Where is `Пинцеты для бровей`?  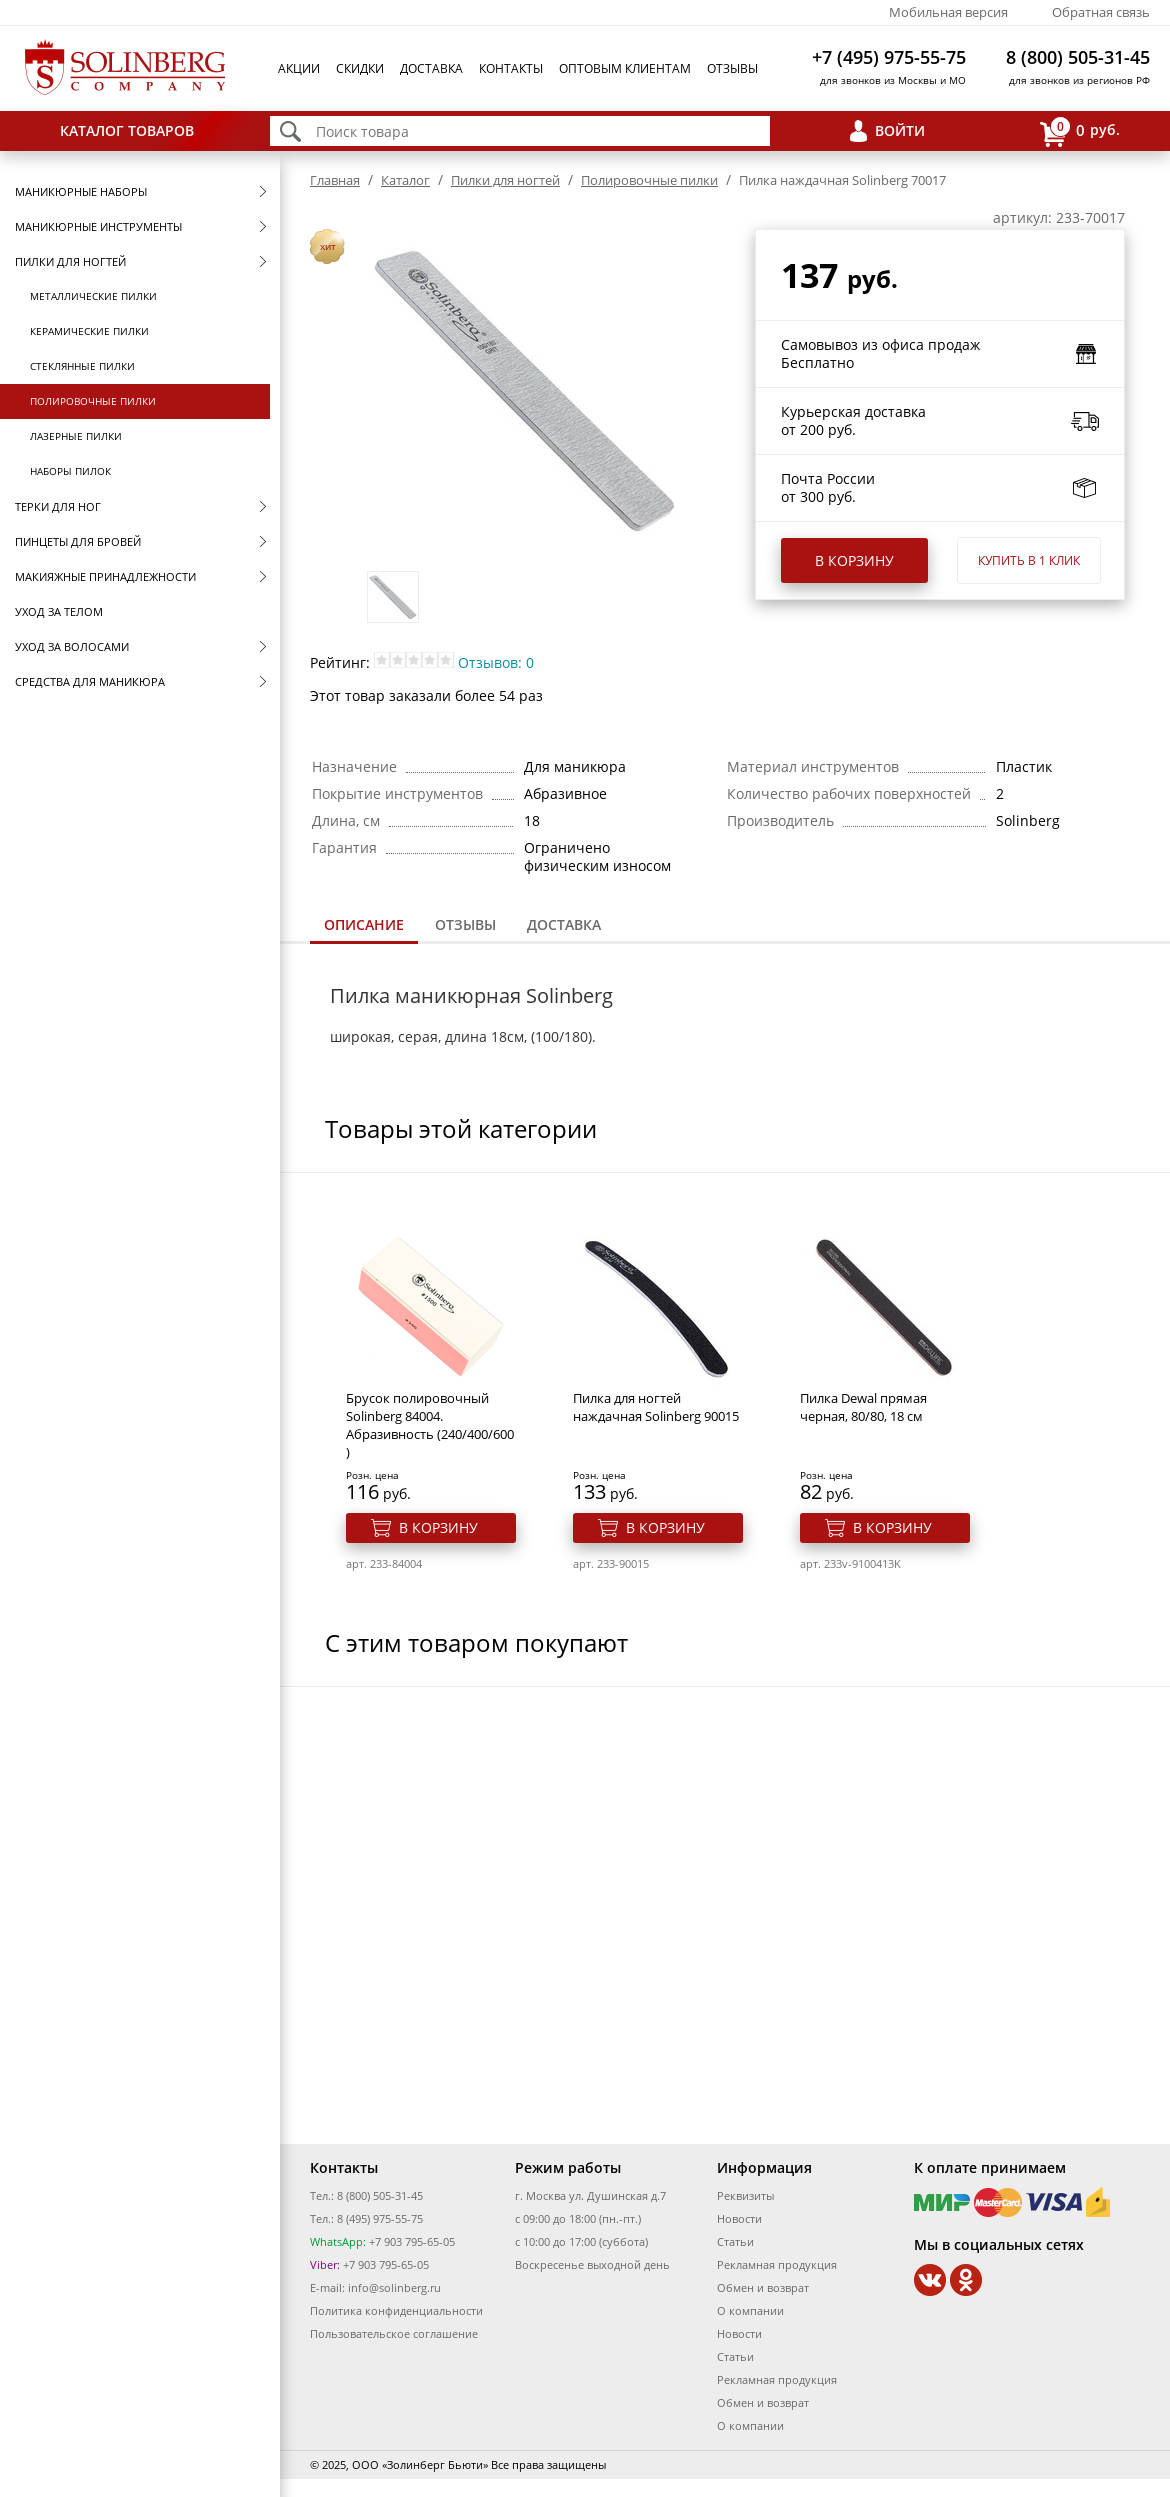 Пинцеты для бровей is located at coordinates (78, 541).